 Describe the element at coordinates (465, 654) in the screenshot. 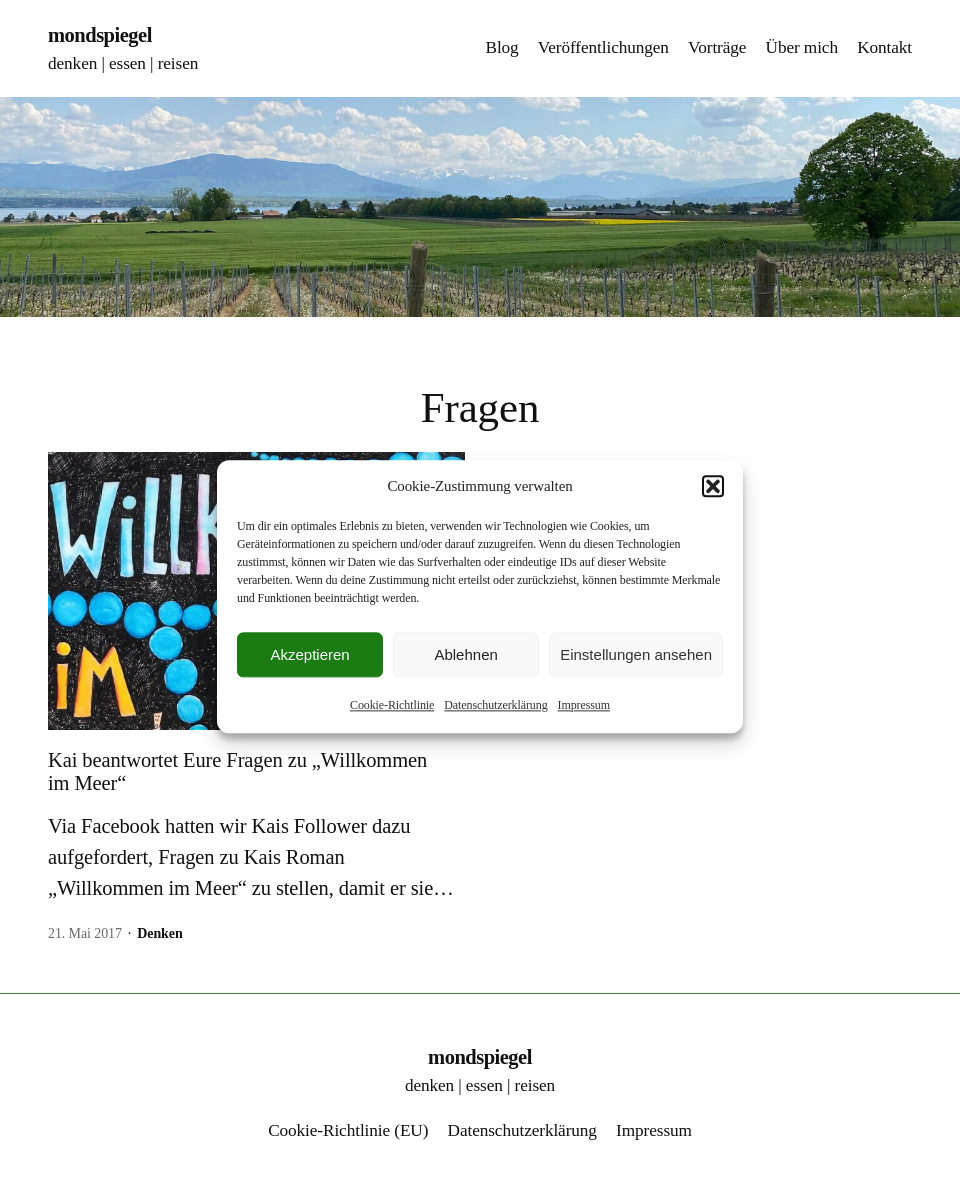

I see `Ablehnen` at that location.